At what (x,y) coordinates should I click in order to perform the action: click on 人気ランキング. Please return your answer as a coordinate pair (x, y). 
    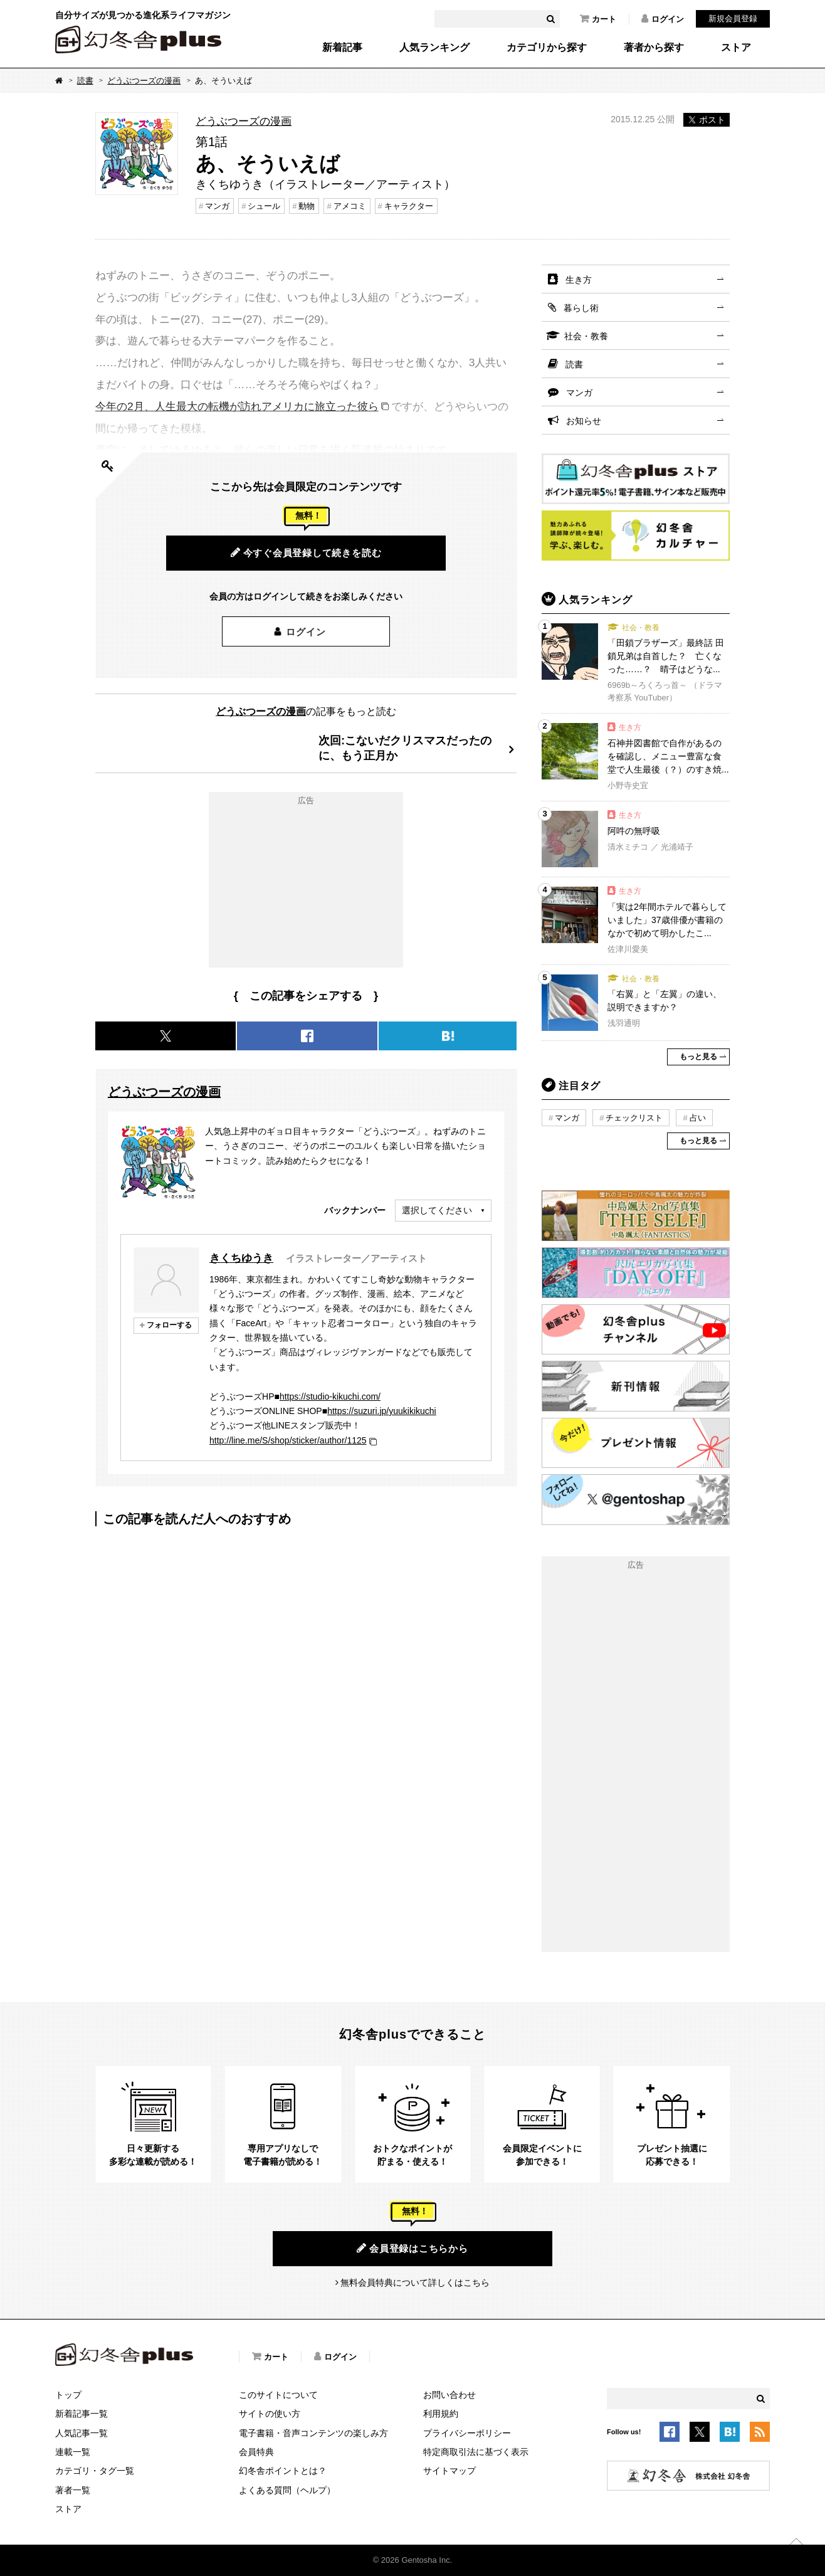
    Looking at the image, I should click on (434, 48).